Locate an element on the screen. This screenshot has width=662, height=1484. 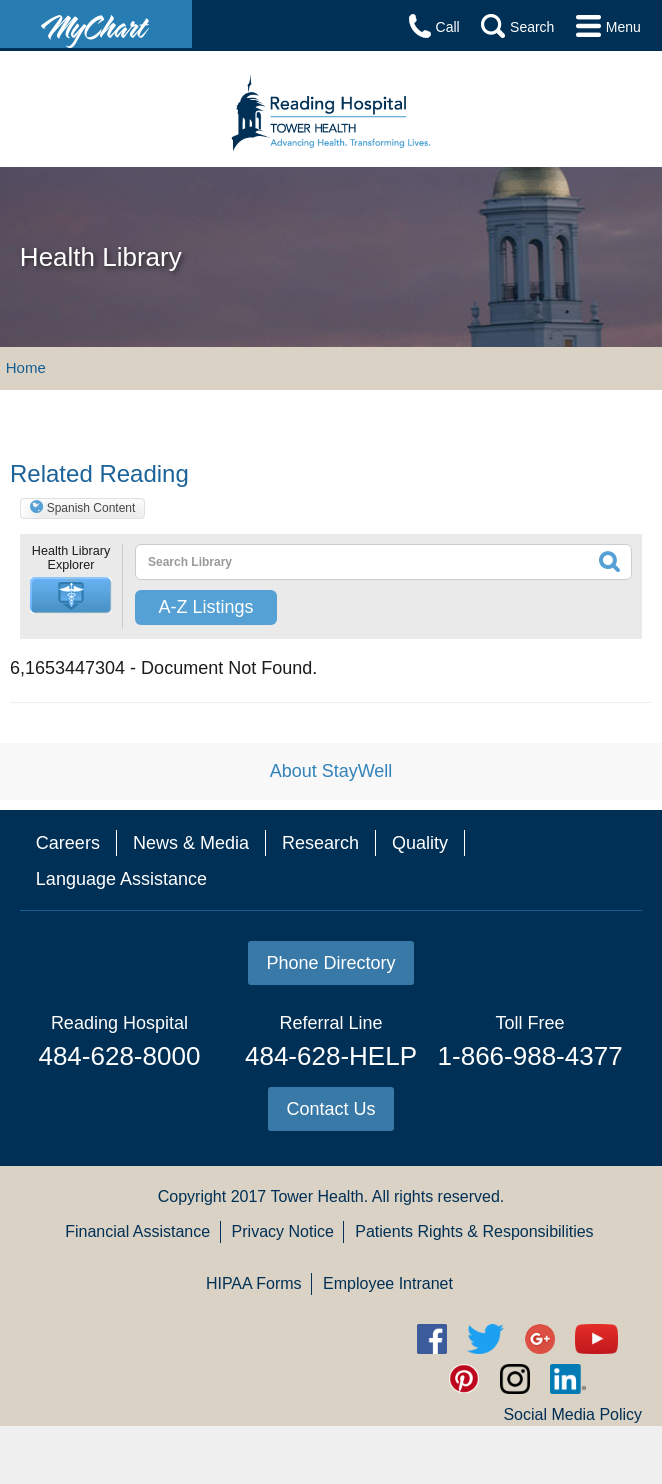
Financial Assistance is located at coordinates (137, 1231).